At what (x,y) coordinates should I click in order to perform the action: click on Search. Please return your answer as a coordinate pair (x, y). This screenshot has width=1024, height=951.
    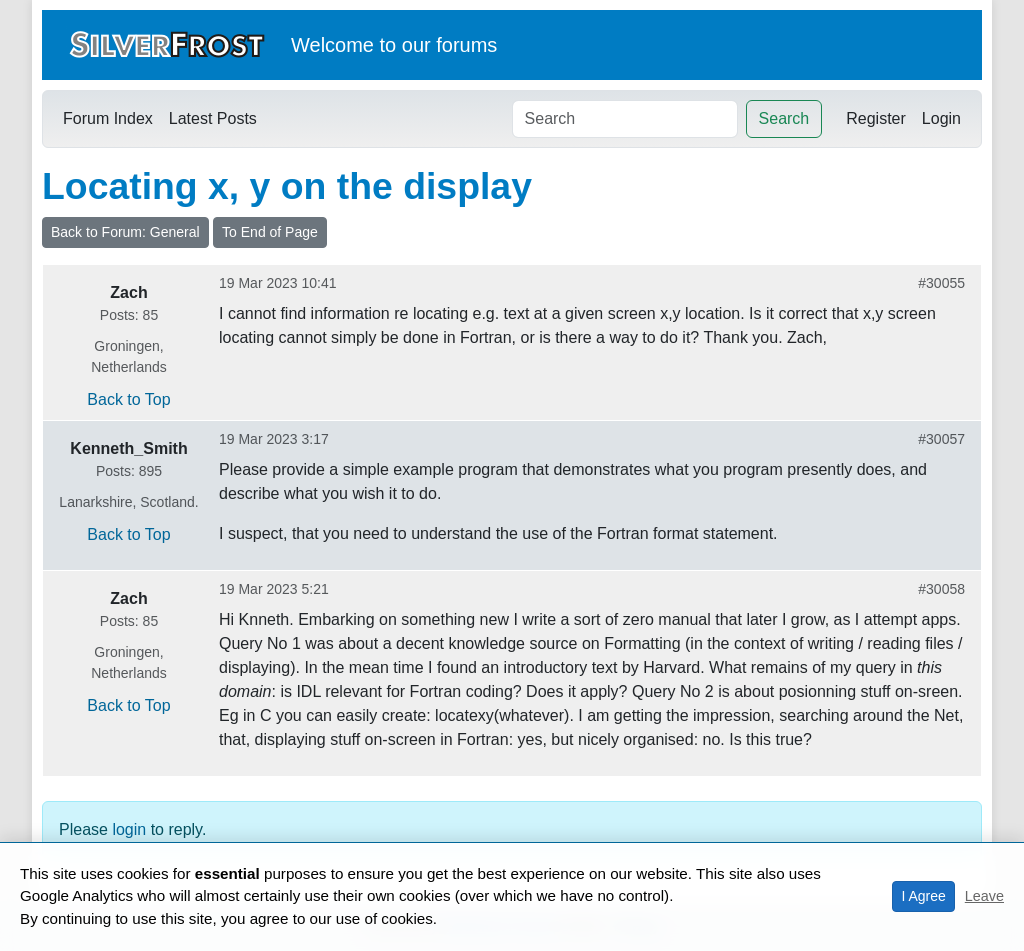
    Looking at the image, I should click on (784, 118).